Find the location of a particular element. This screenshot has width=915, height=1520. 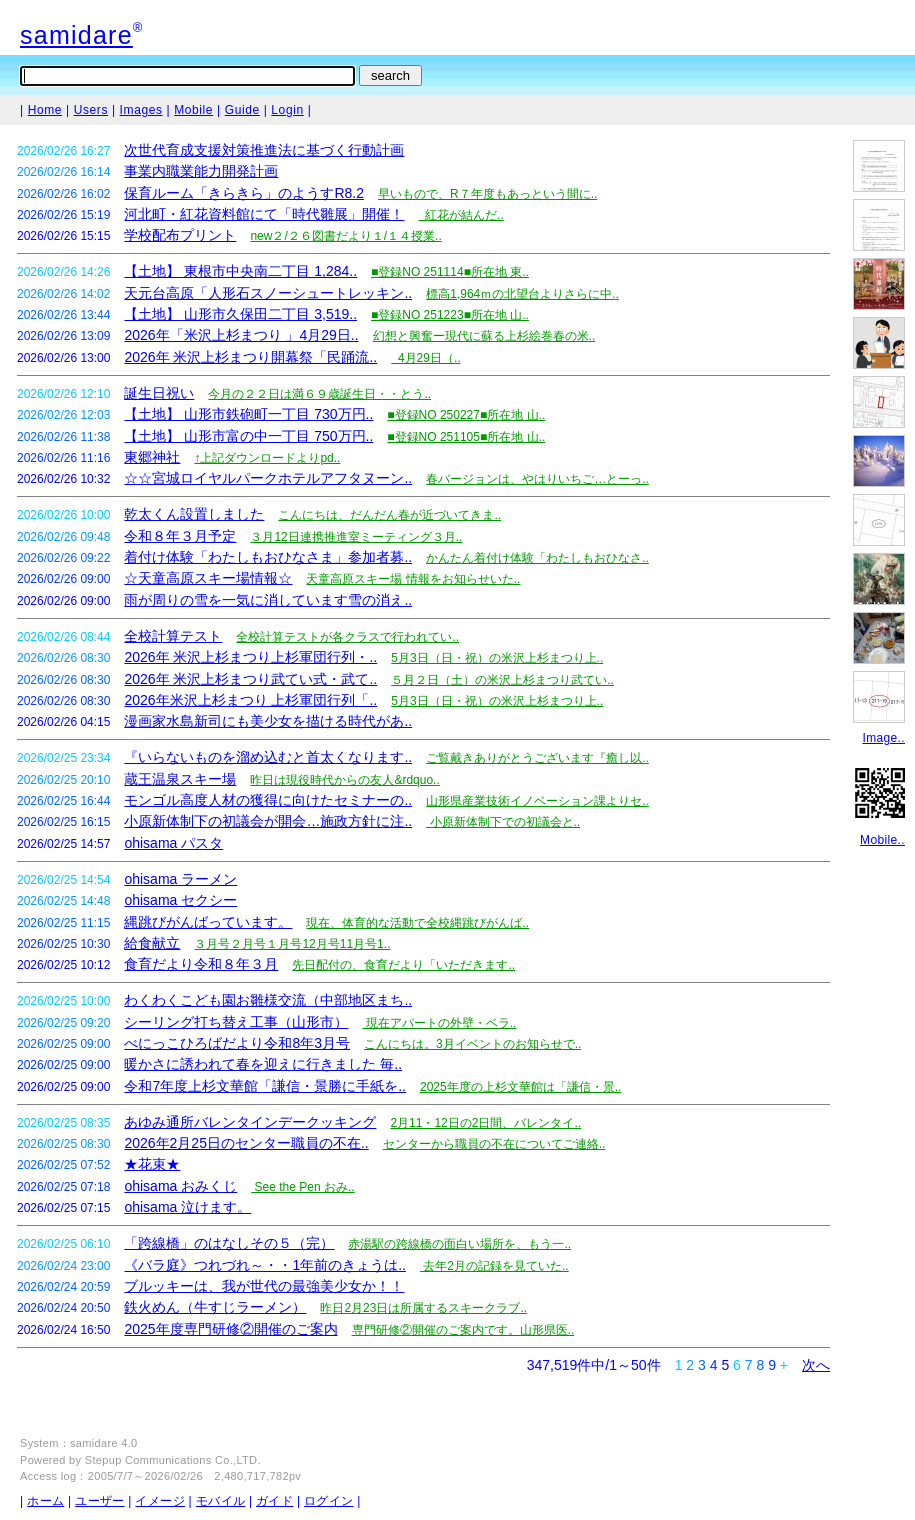

ohisama パスタ is located at coordinates (173, 843).